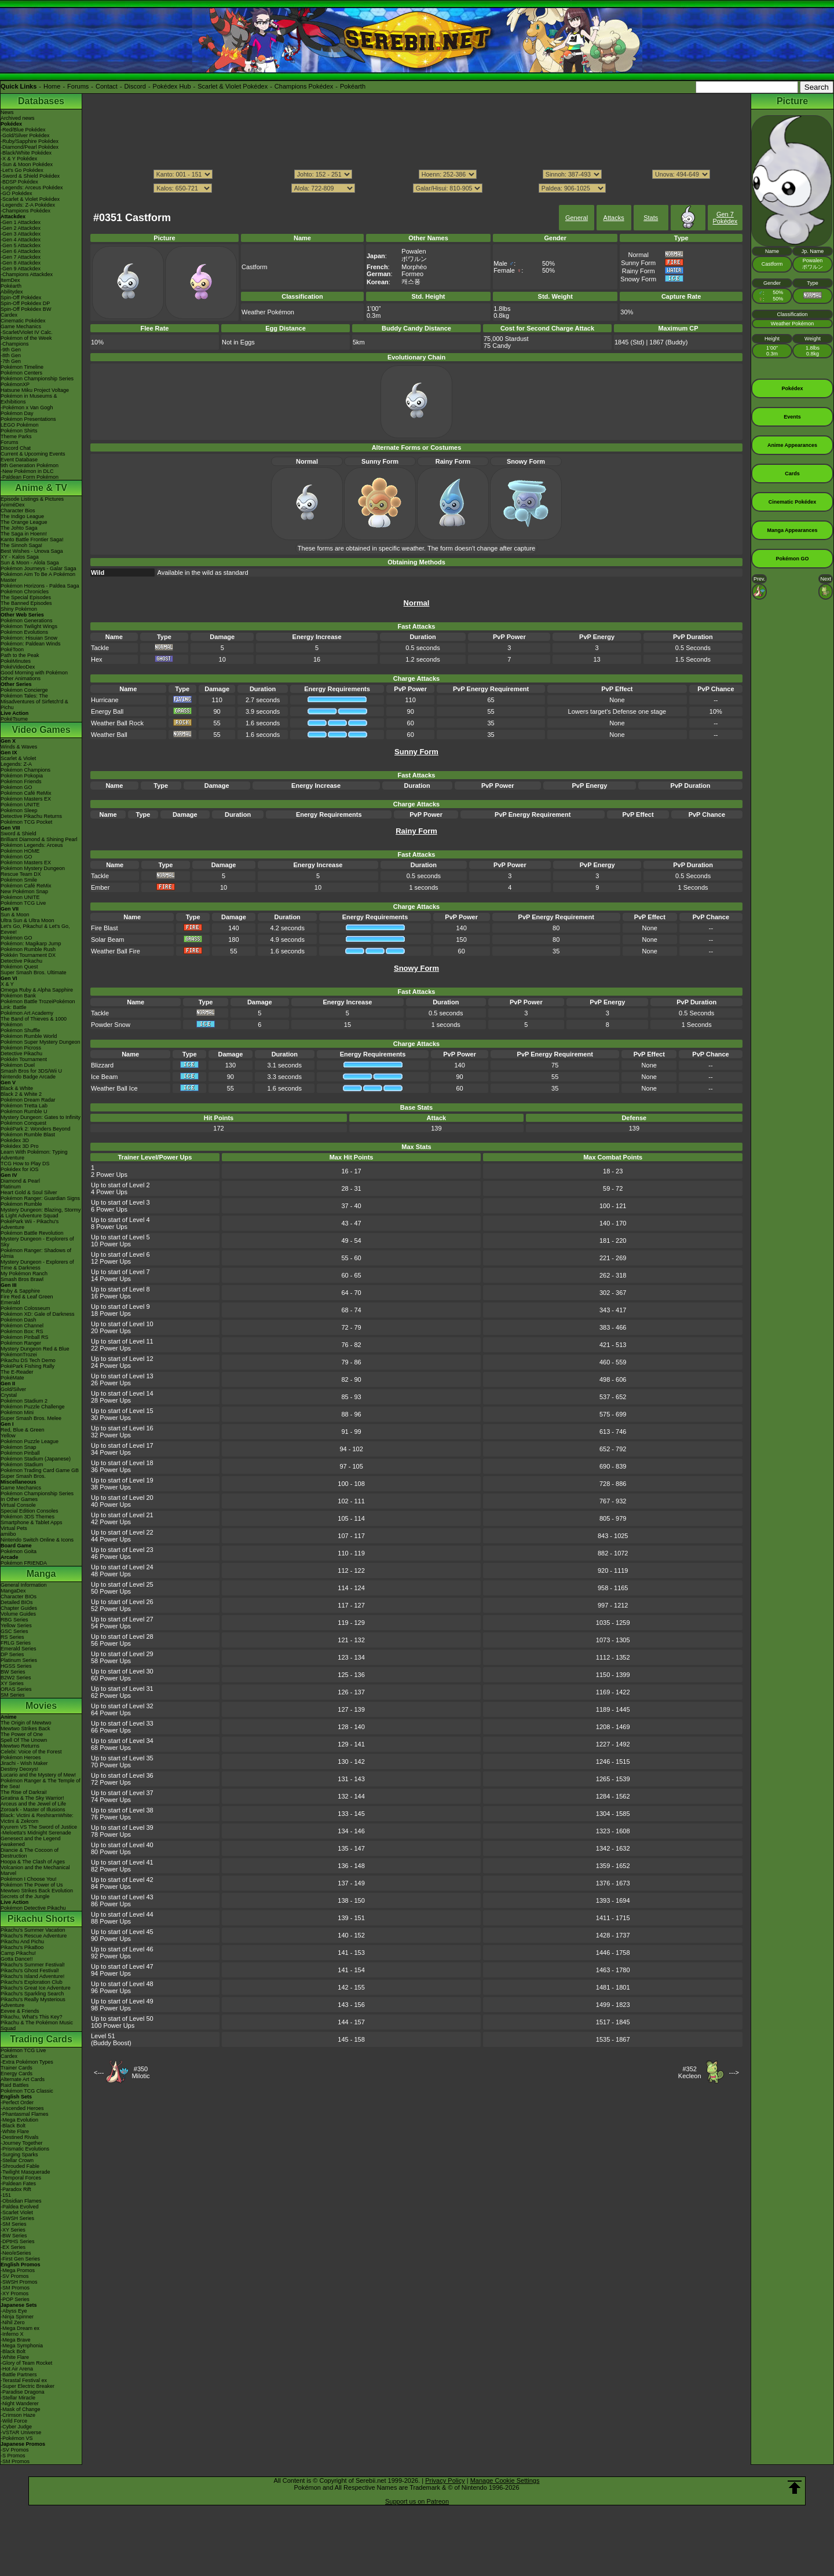 This screenshot has width=834, height=2576. I want to click on -8th Gen, so click(11, 355).